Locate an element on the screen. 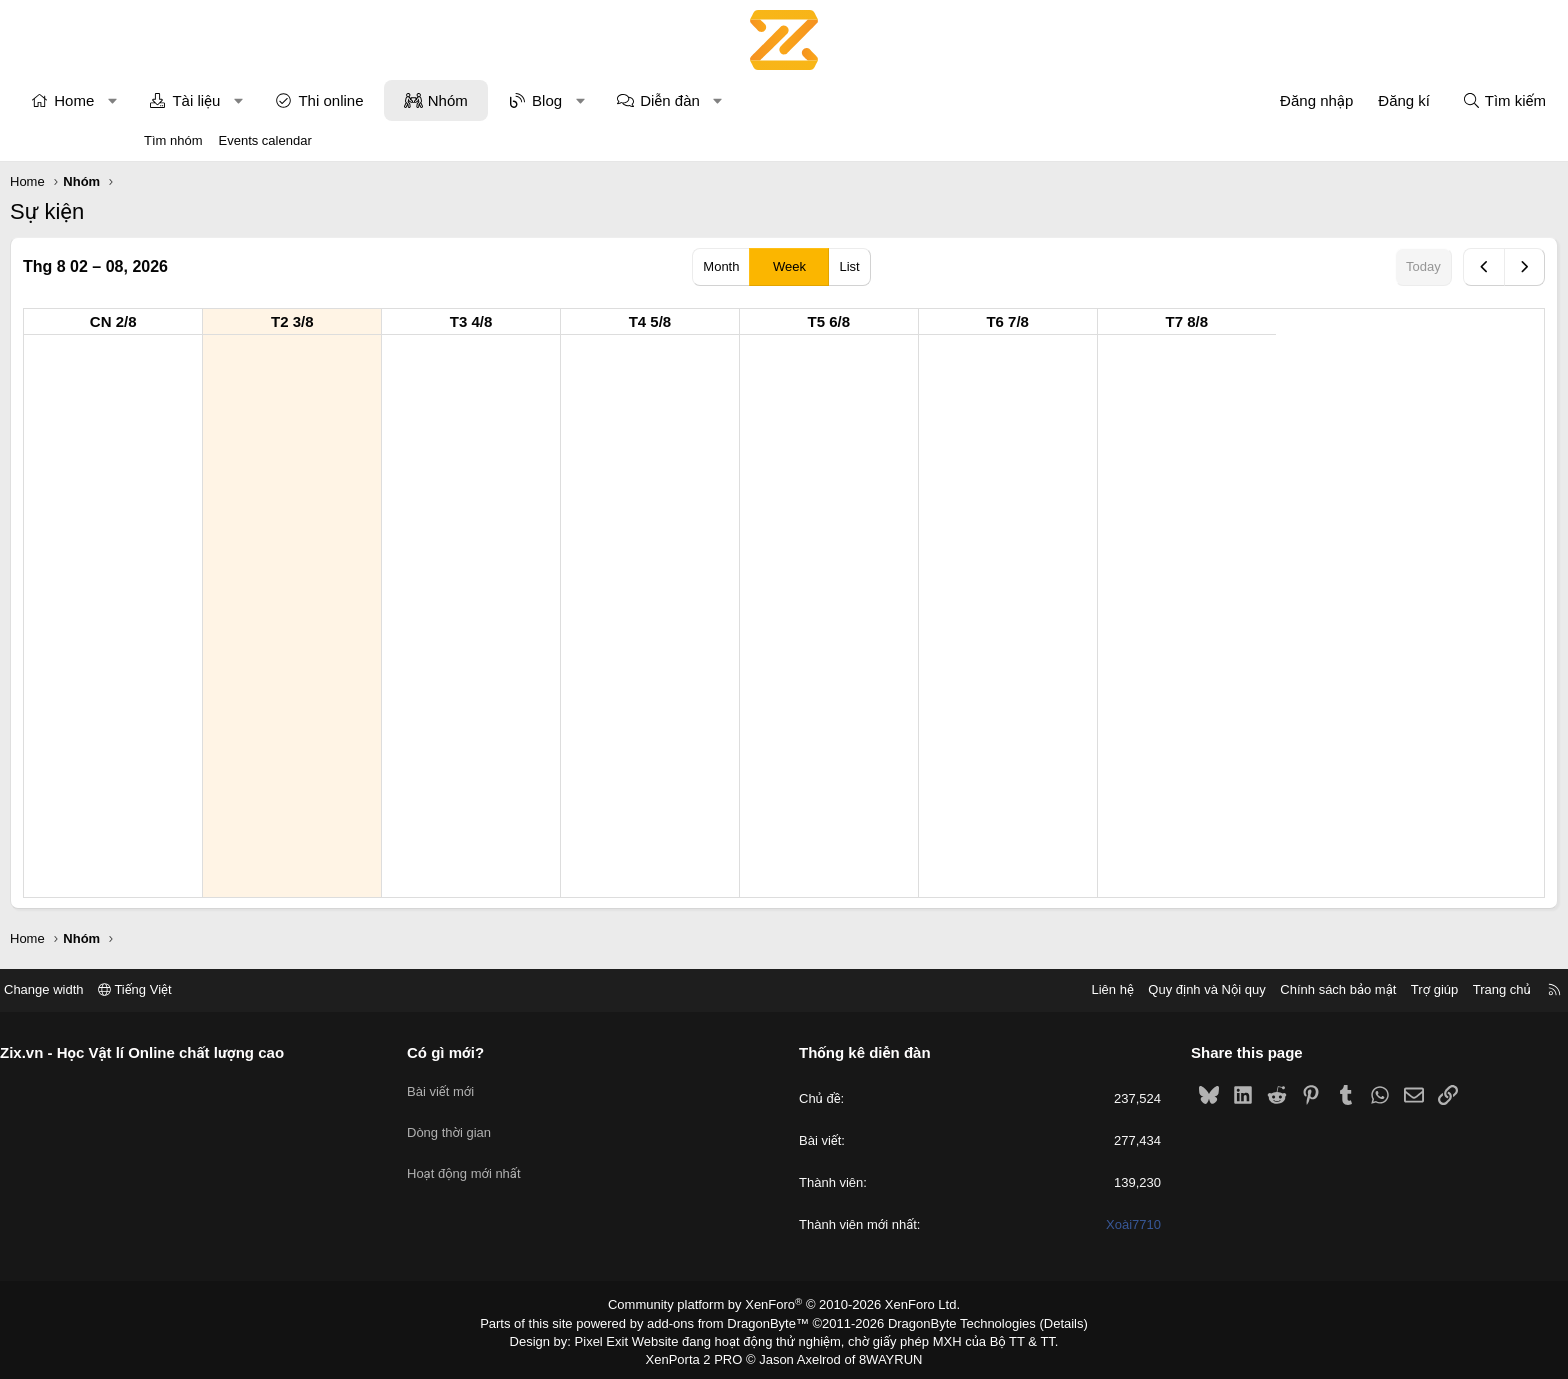 Image resolution: width=1568 pixels, height=1379 pixels. T3 4/8 is located at coordinates (605, 321).